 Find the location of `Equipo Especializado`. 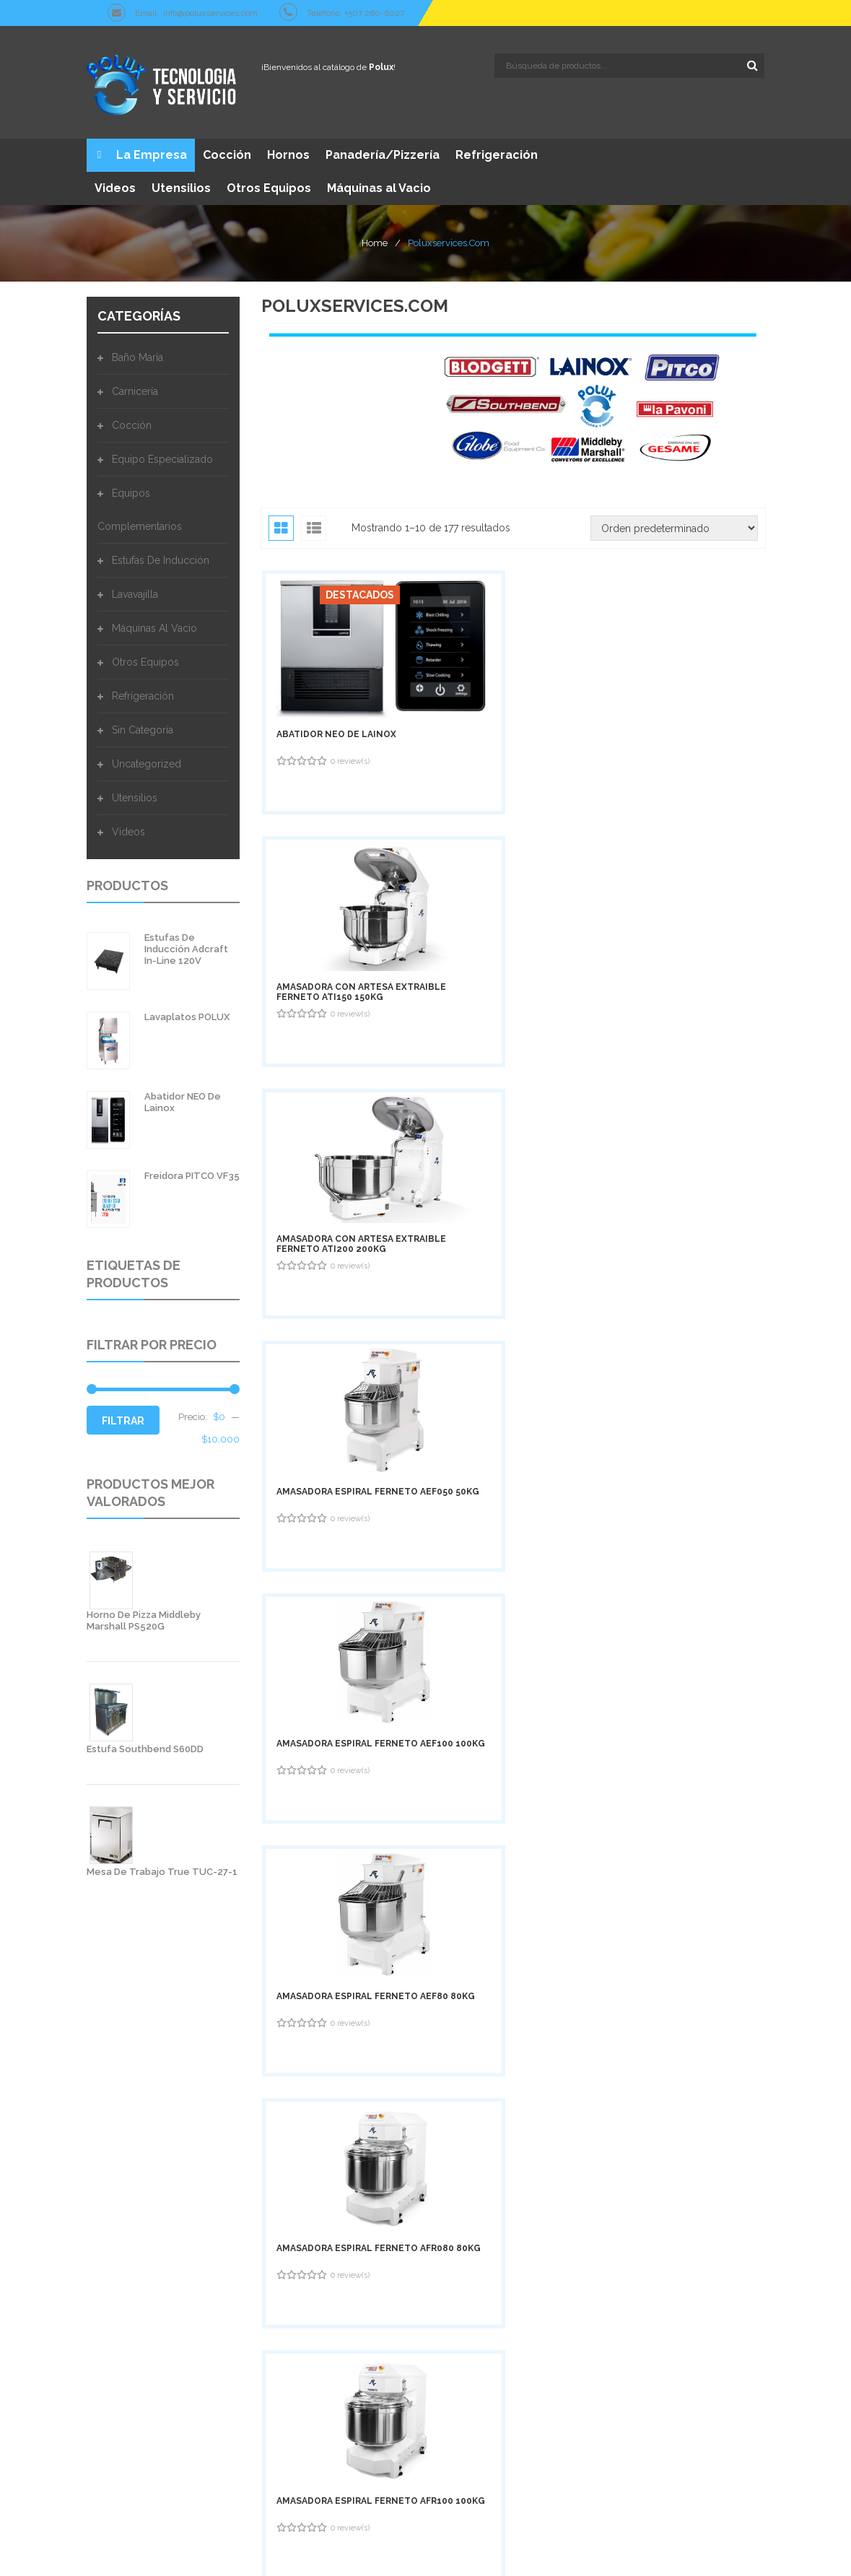

Equipo Especializado is located at coordinates (162, 455).